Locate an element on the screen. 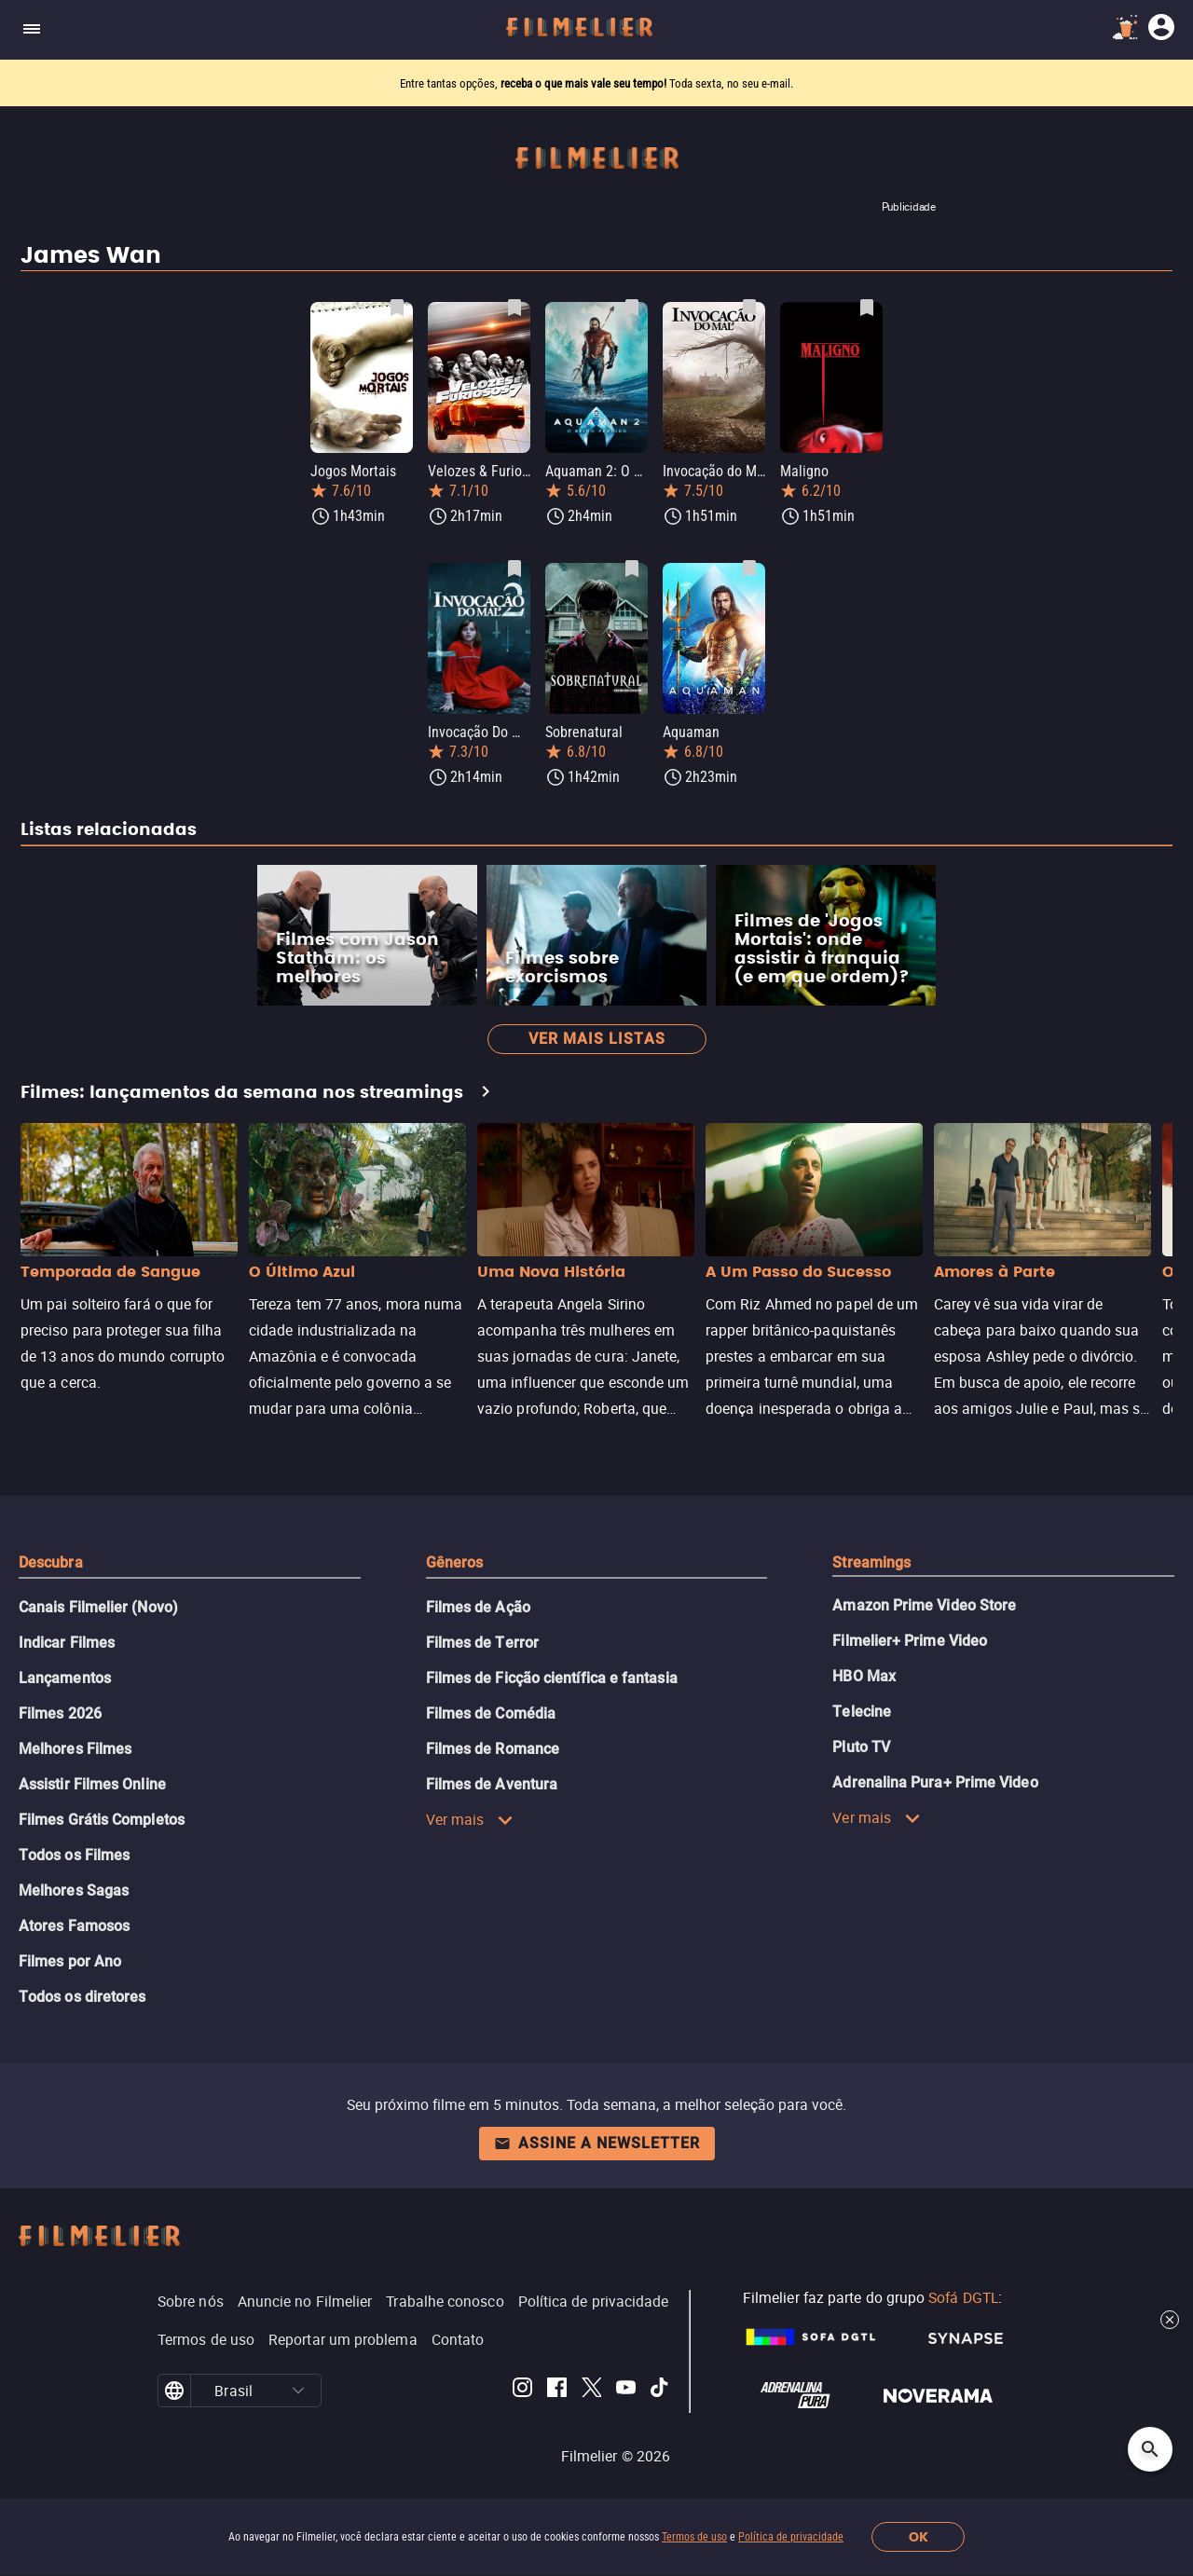 This screenshot has height=2576, width=1193. [Salvar Invocação Do Mal 2 como favorito] is located at coordinates (514, 568).